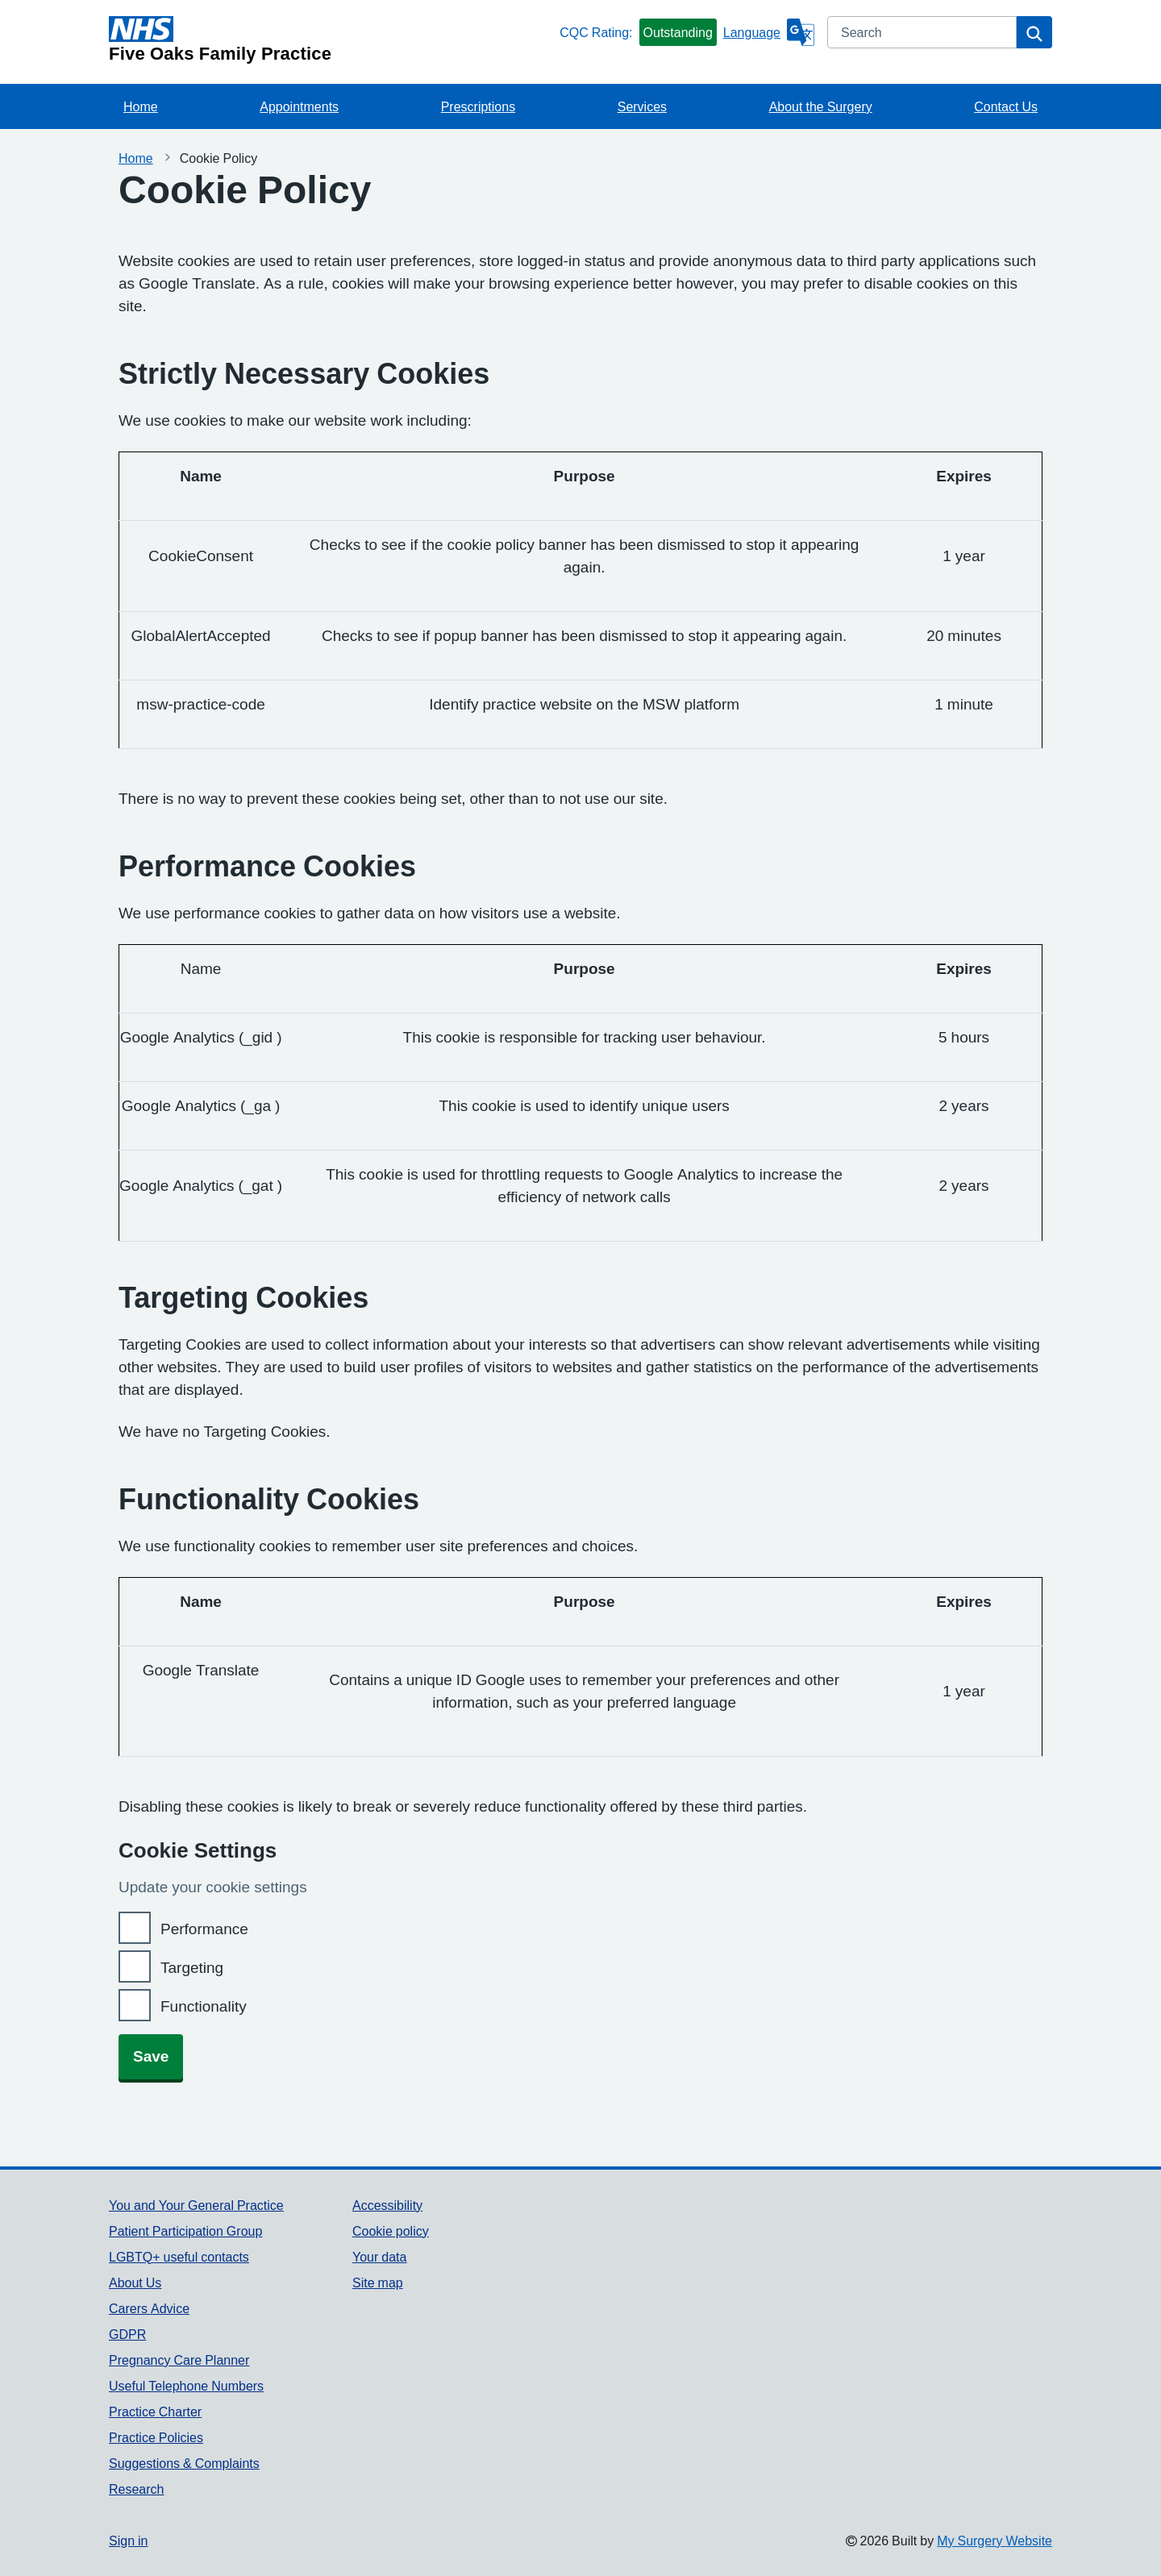 This screenshot has height=2576, width=1161. I want to click on Performance, so click(204, 1929).